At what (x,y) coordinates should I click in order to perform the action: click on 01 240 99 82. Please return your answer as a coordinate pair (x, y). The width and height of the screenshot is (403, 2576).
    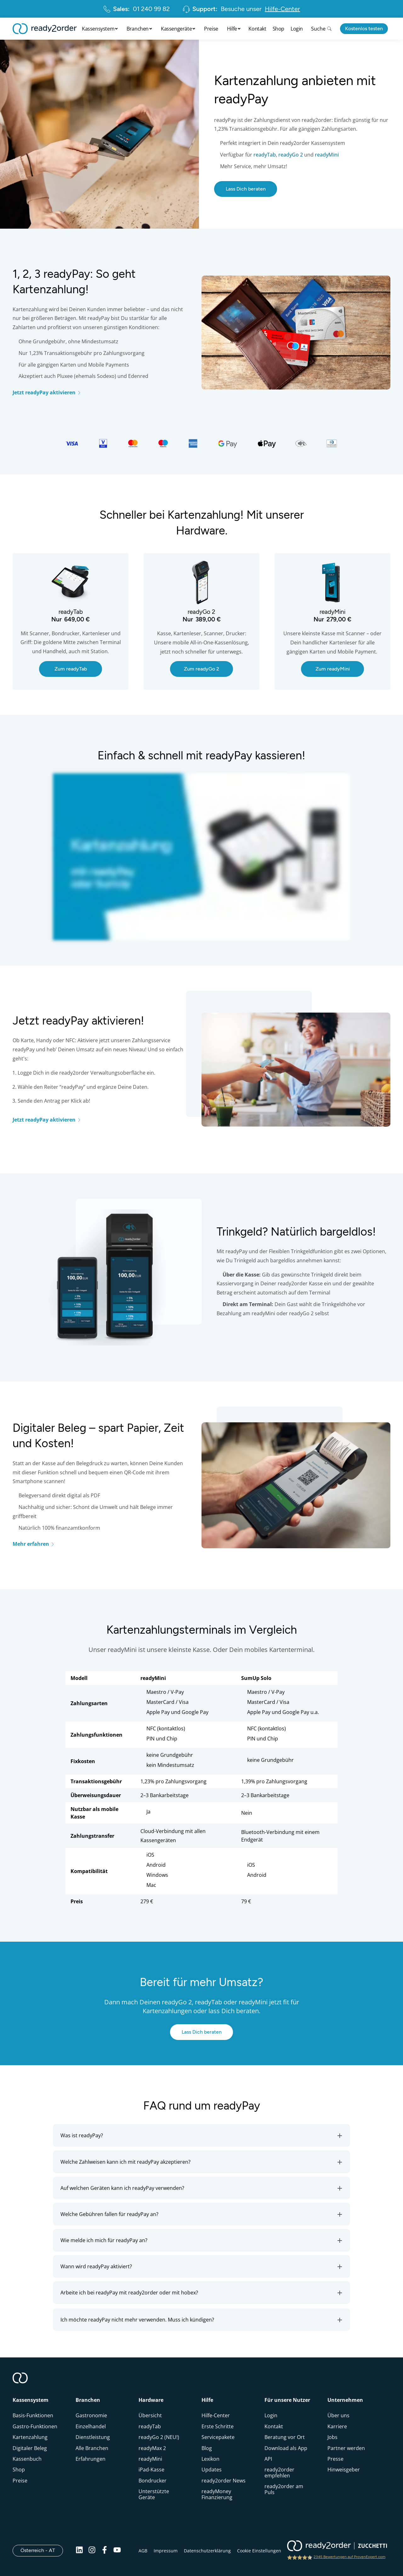
    Looking at the image, I should click on (136, 9).